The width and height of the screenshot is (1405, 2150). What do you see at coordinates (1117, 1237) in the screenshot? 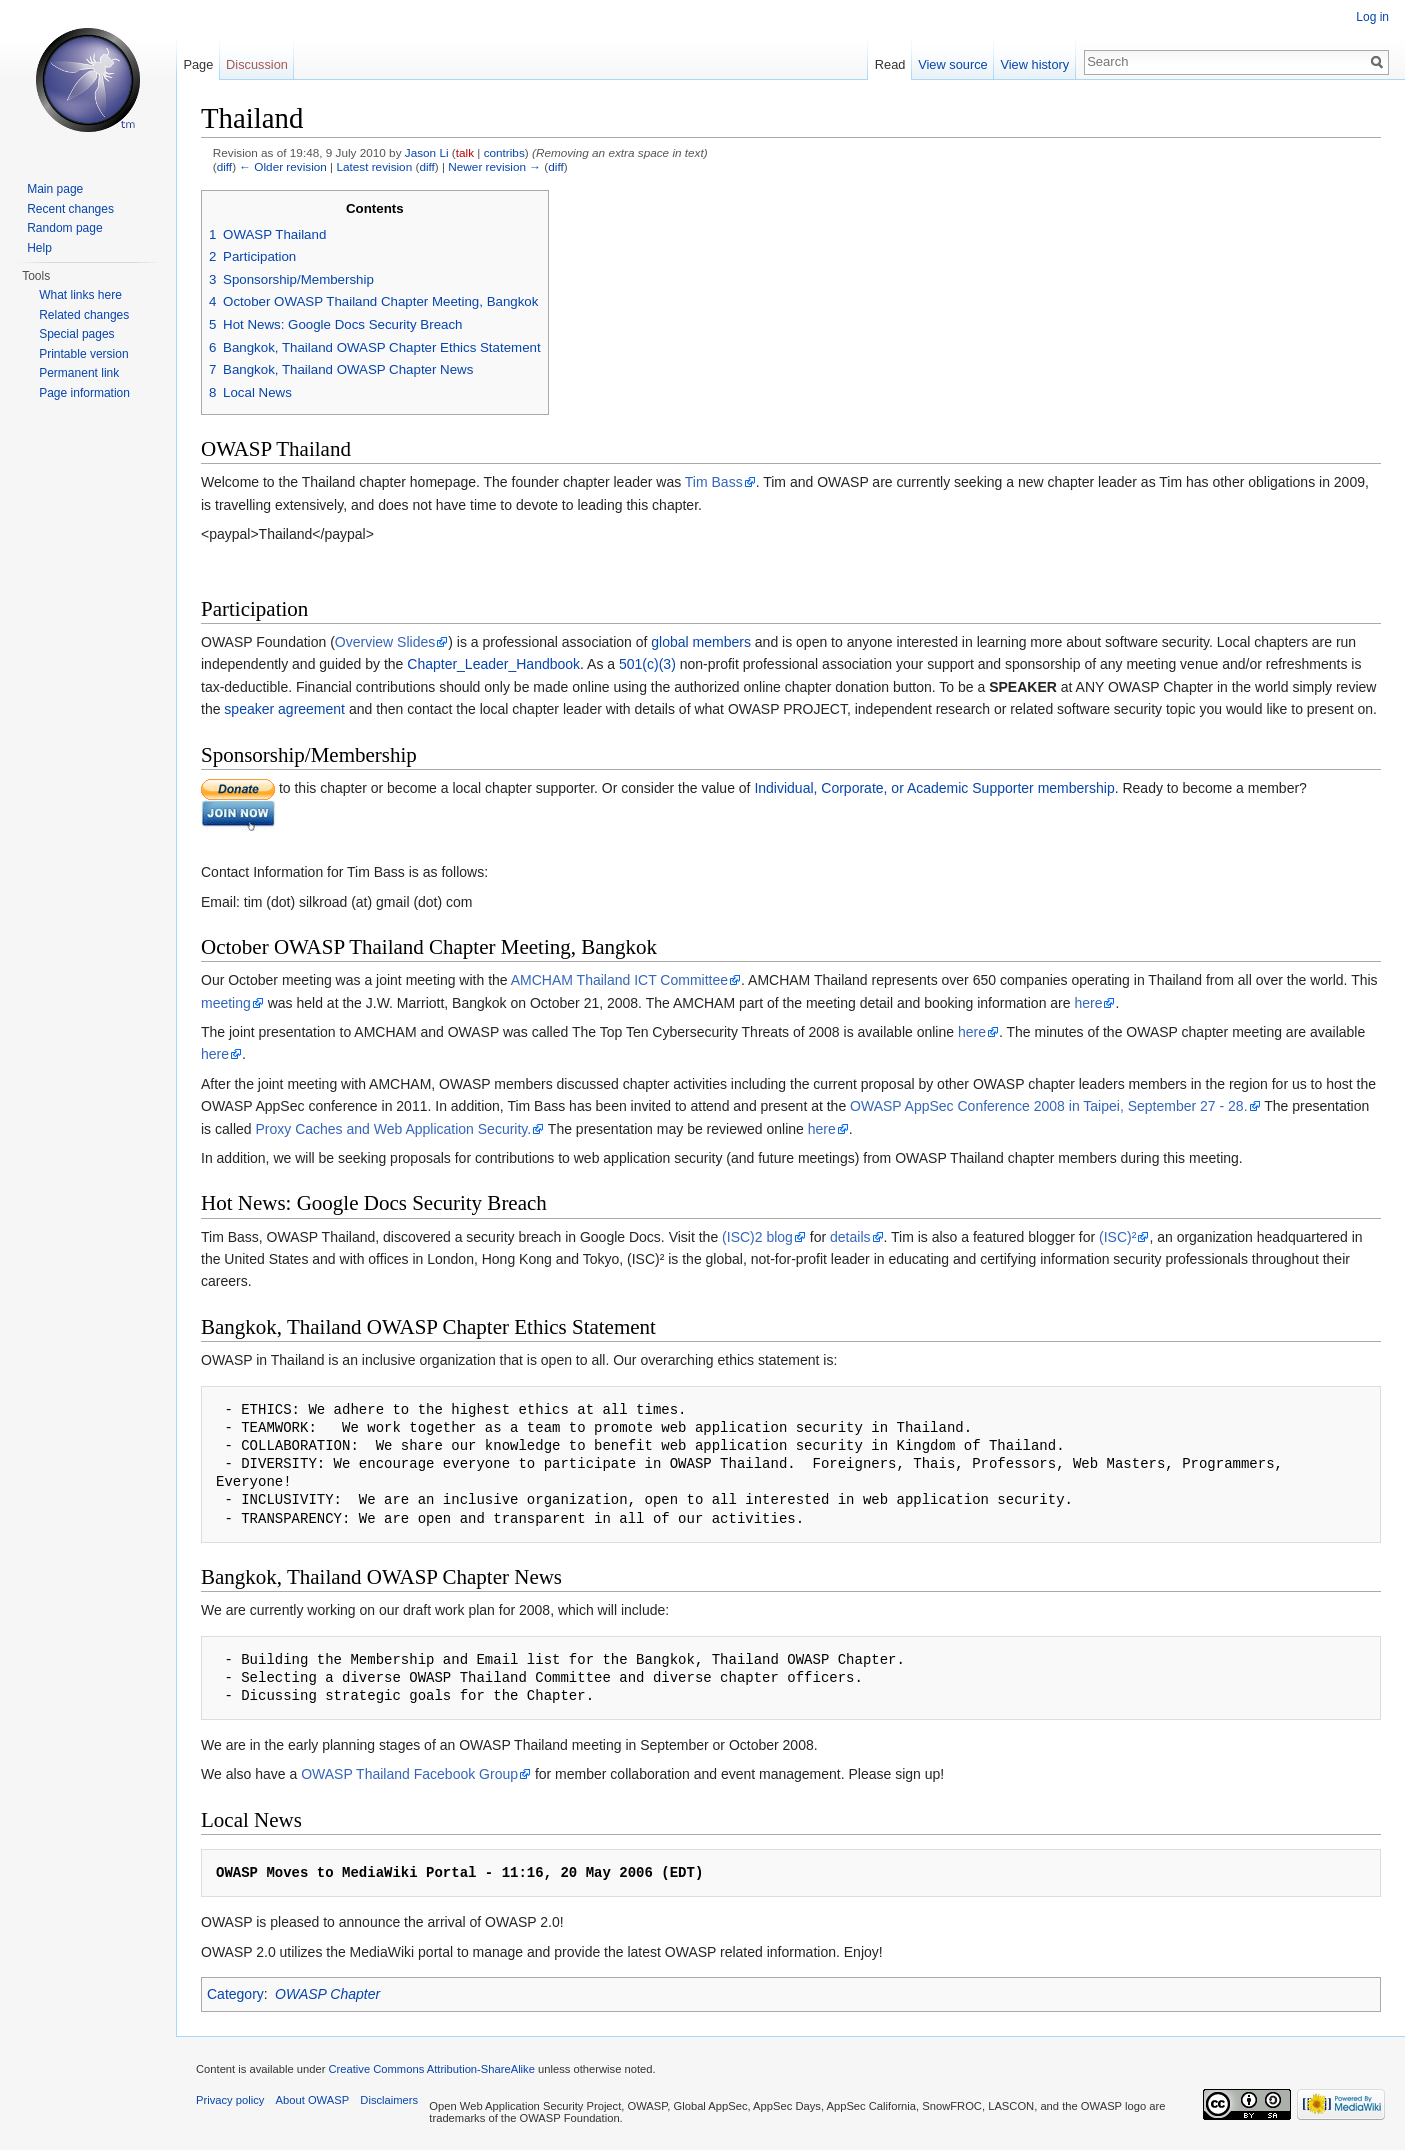
I see `(ISC)²` at bounding box center [1117, 1237].